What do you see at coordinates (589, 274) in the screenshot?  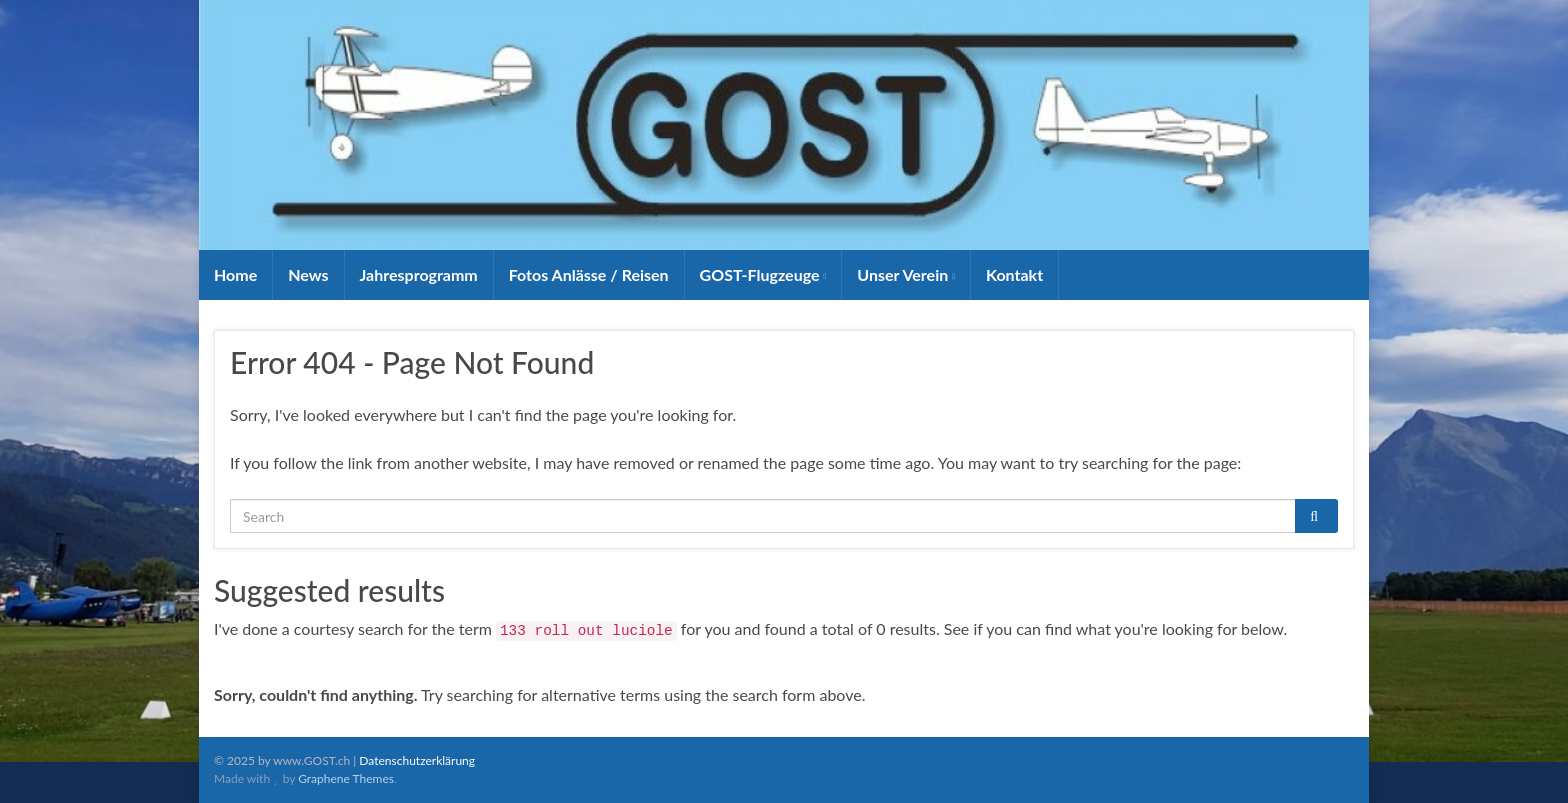 I see `Fotos Anlässe / Reisen` at bounding box center [589, 274].